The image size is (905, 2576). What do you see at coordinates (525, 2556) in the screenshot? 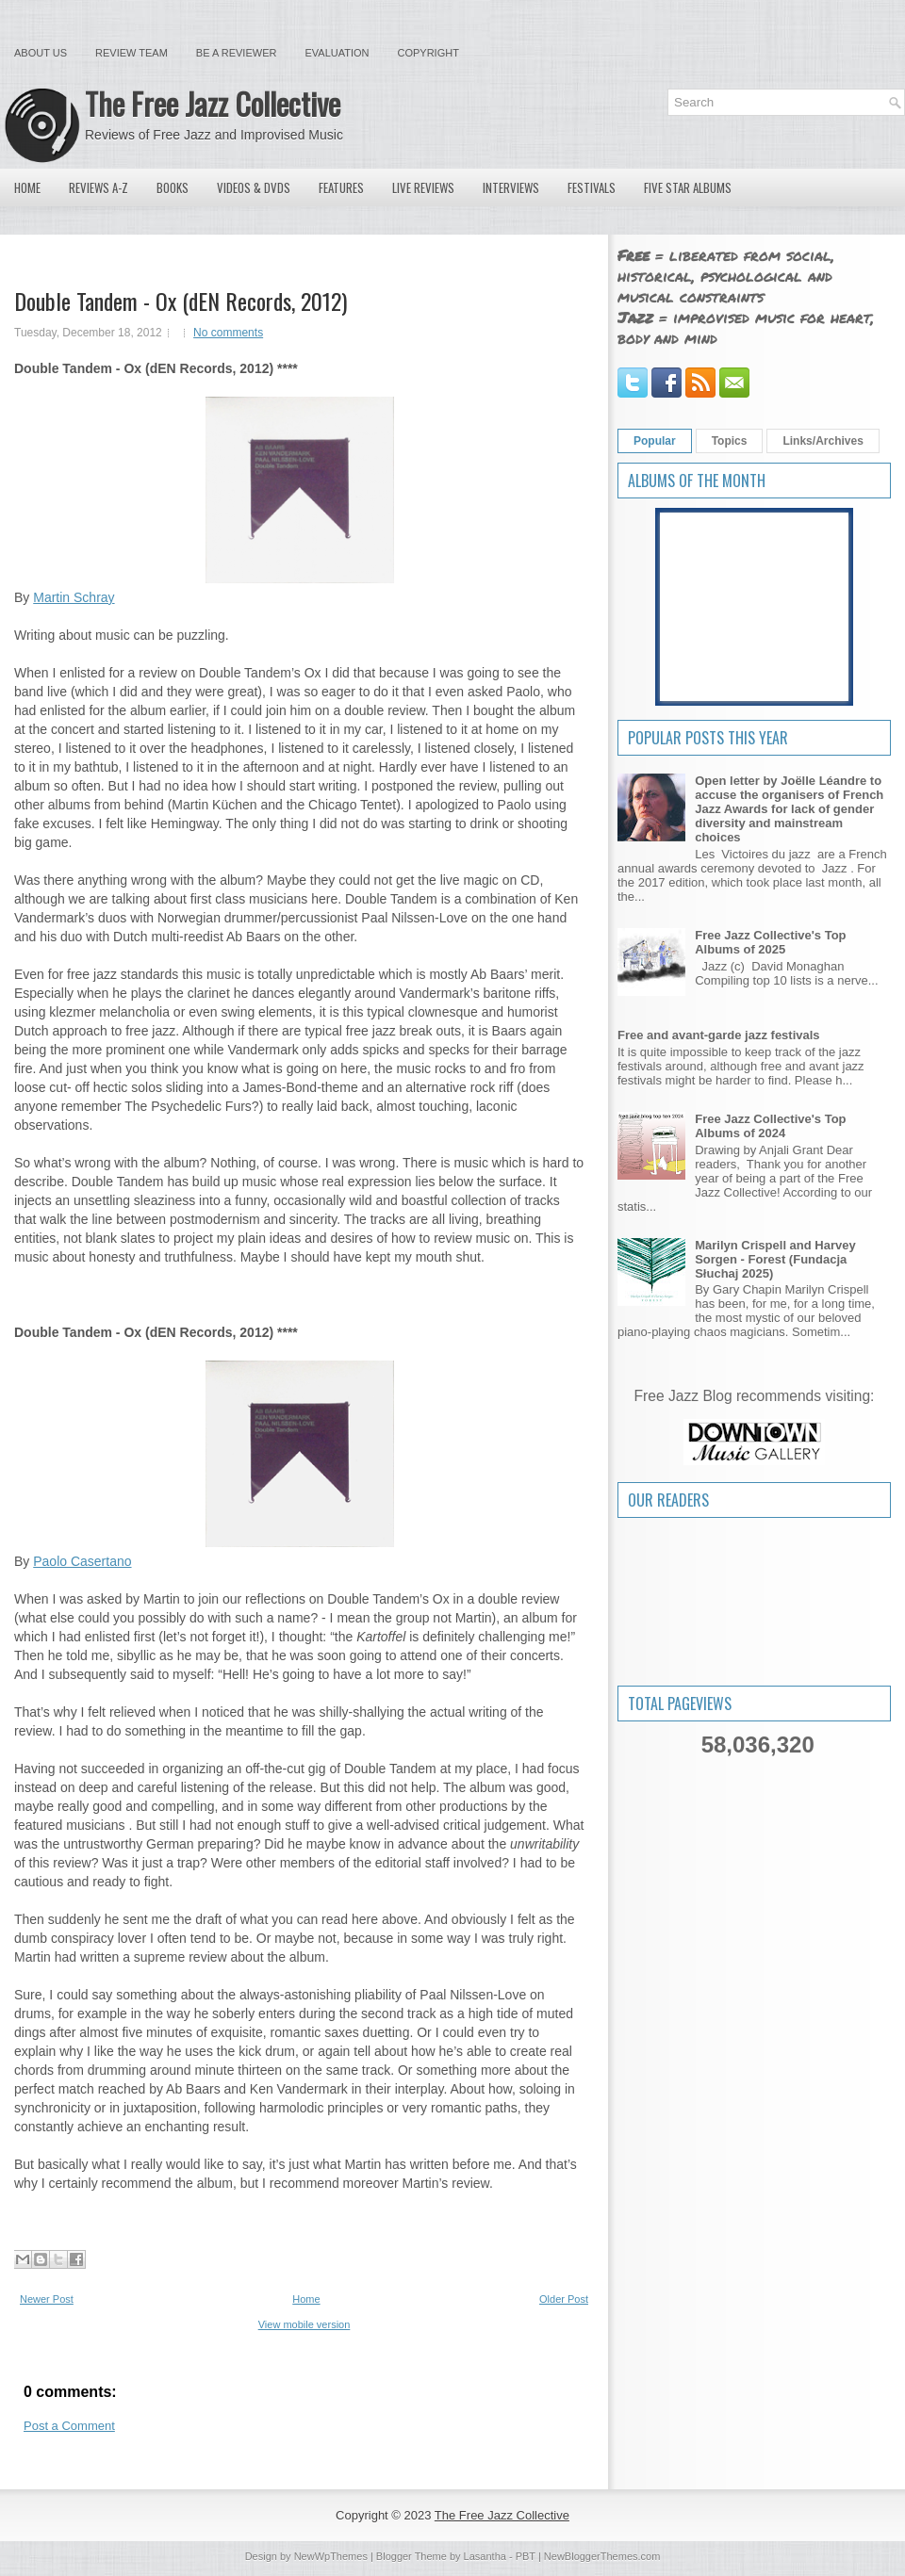
I see `PBT` at bounding box center [525, 2556].